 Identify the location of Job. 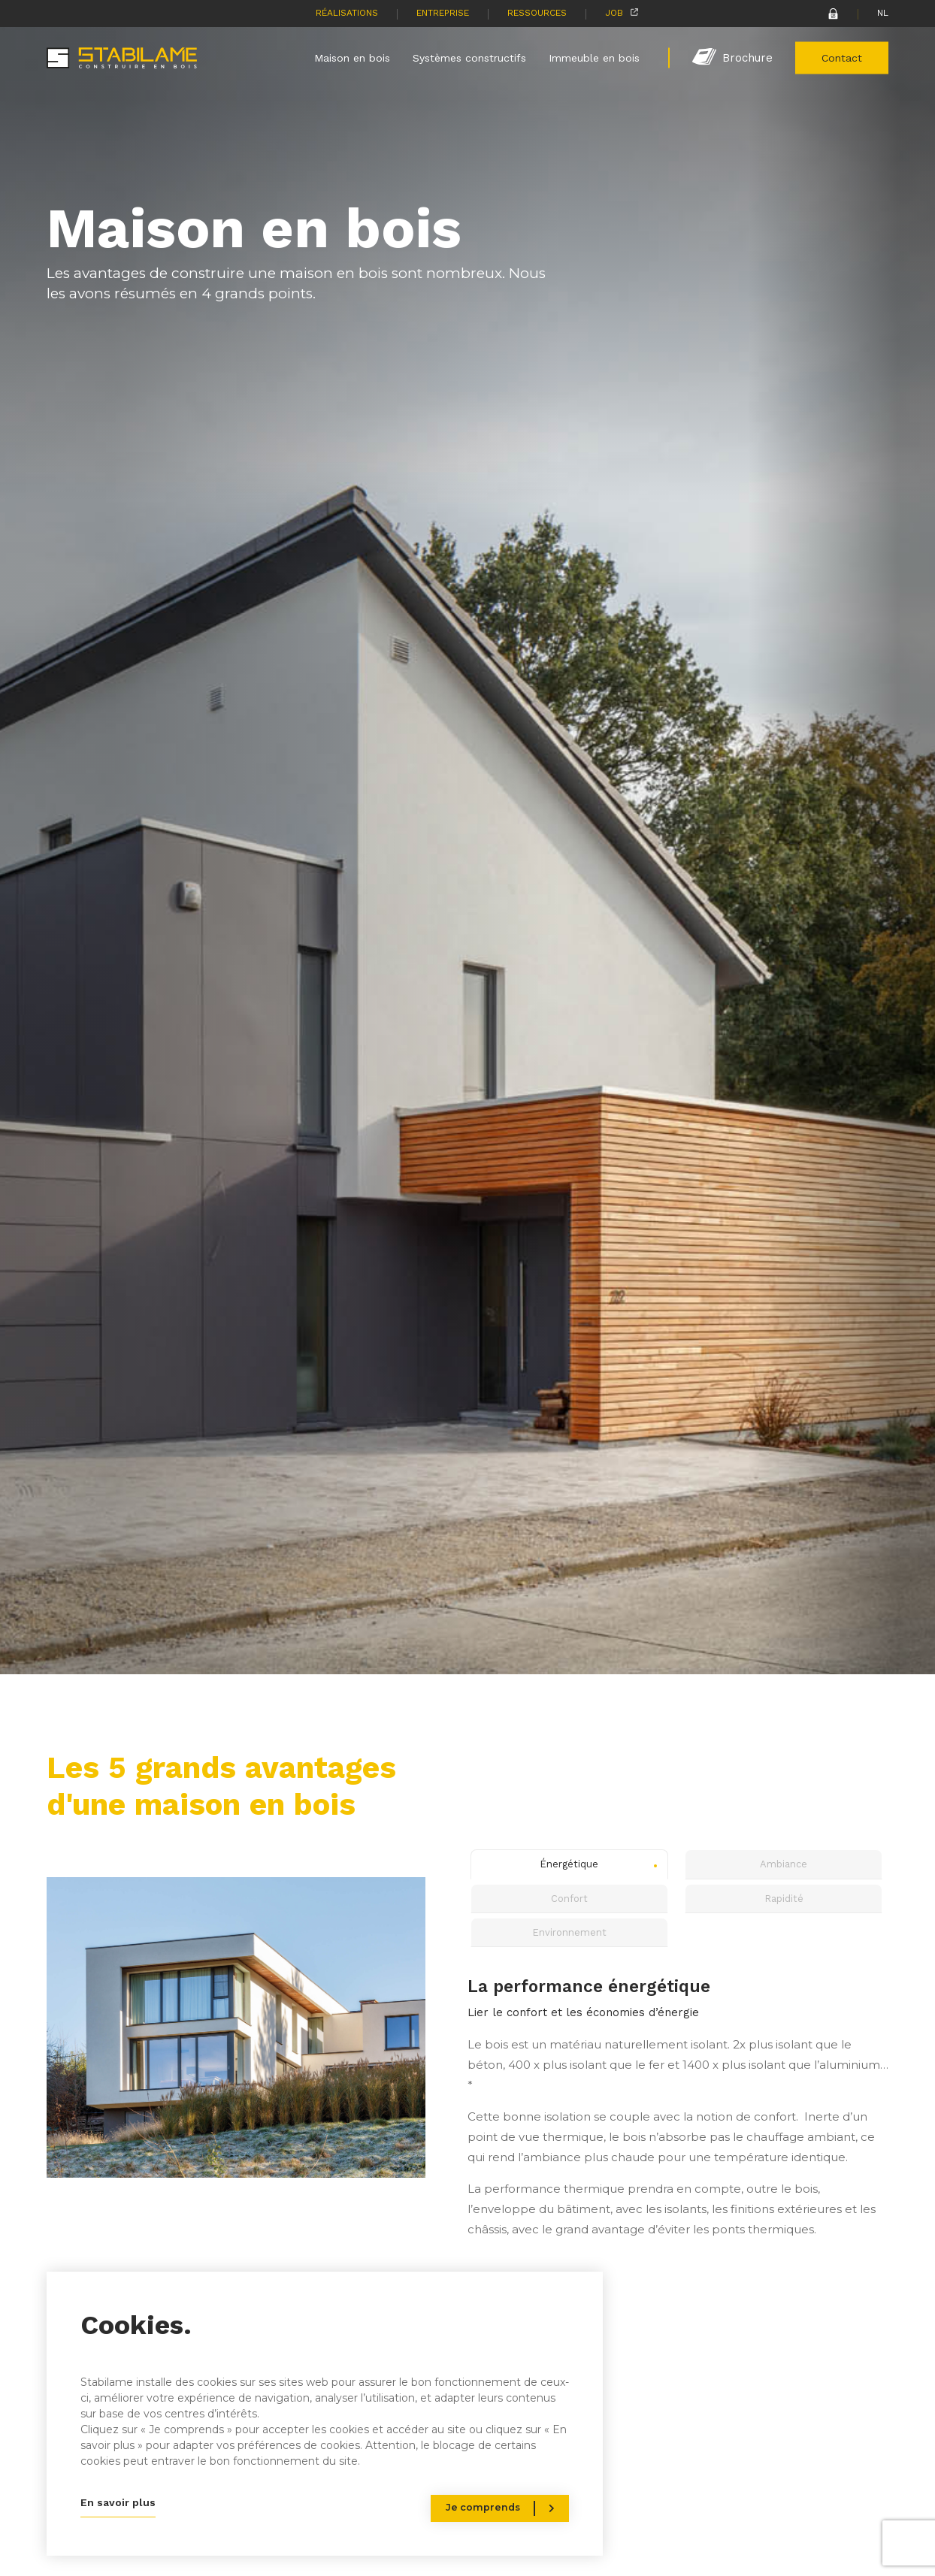
(614, 13).